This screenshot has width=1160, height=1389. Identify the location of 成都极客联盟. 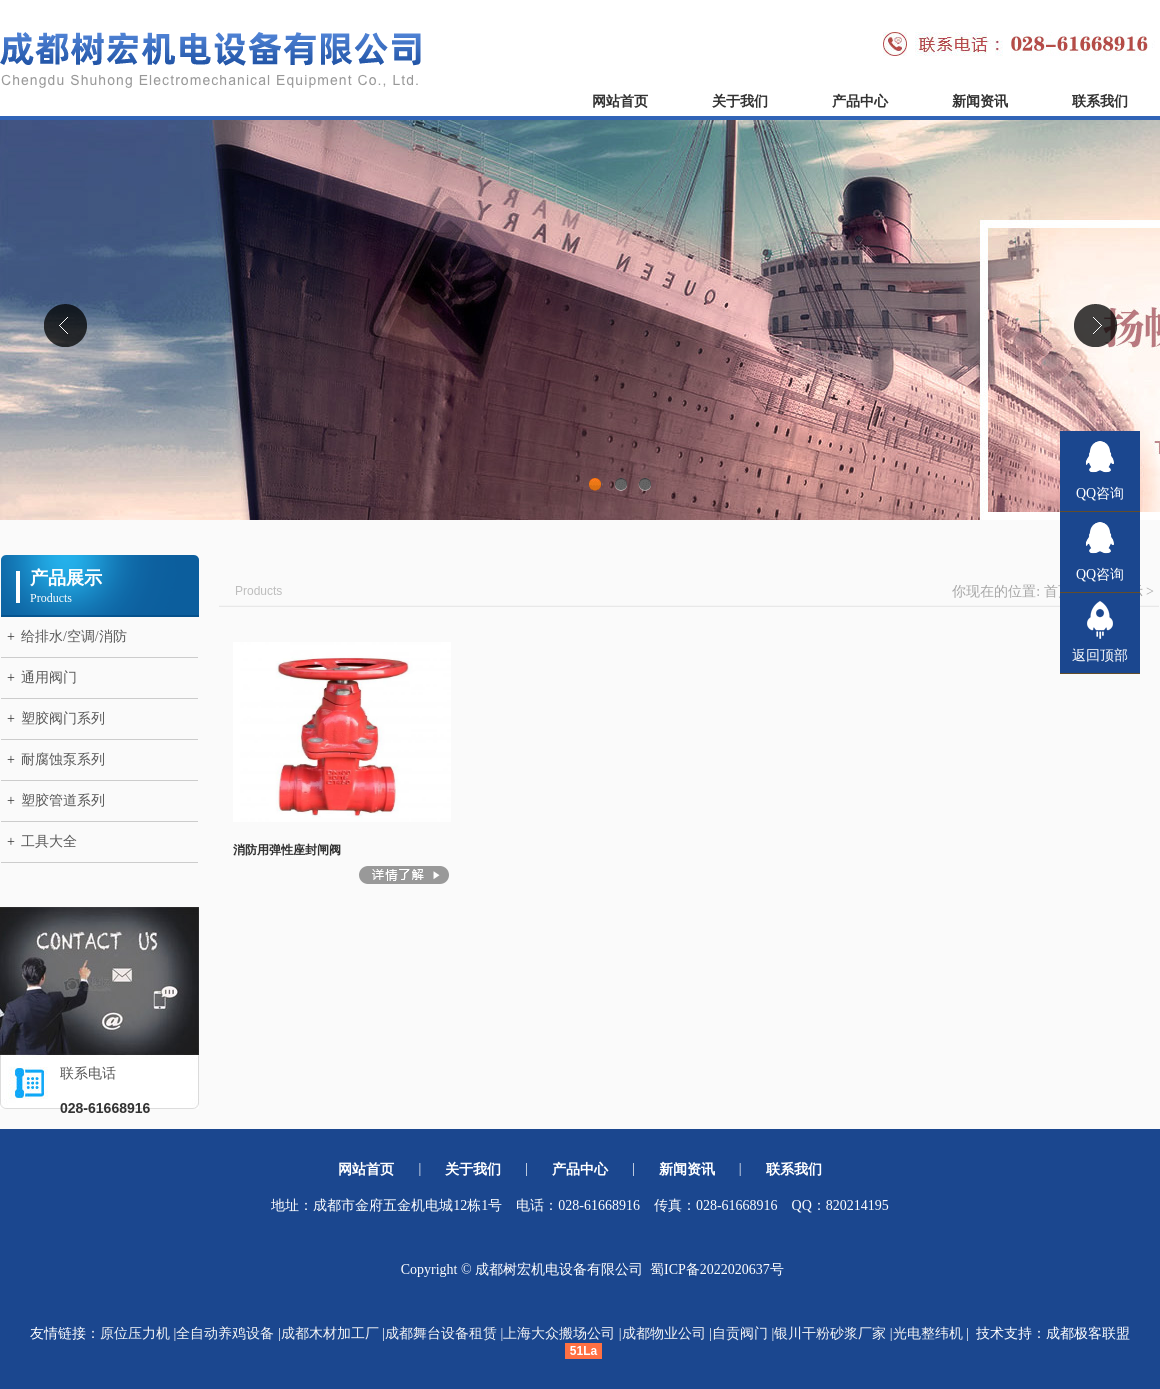
(1088, 1333).